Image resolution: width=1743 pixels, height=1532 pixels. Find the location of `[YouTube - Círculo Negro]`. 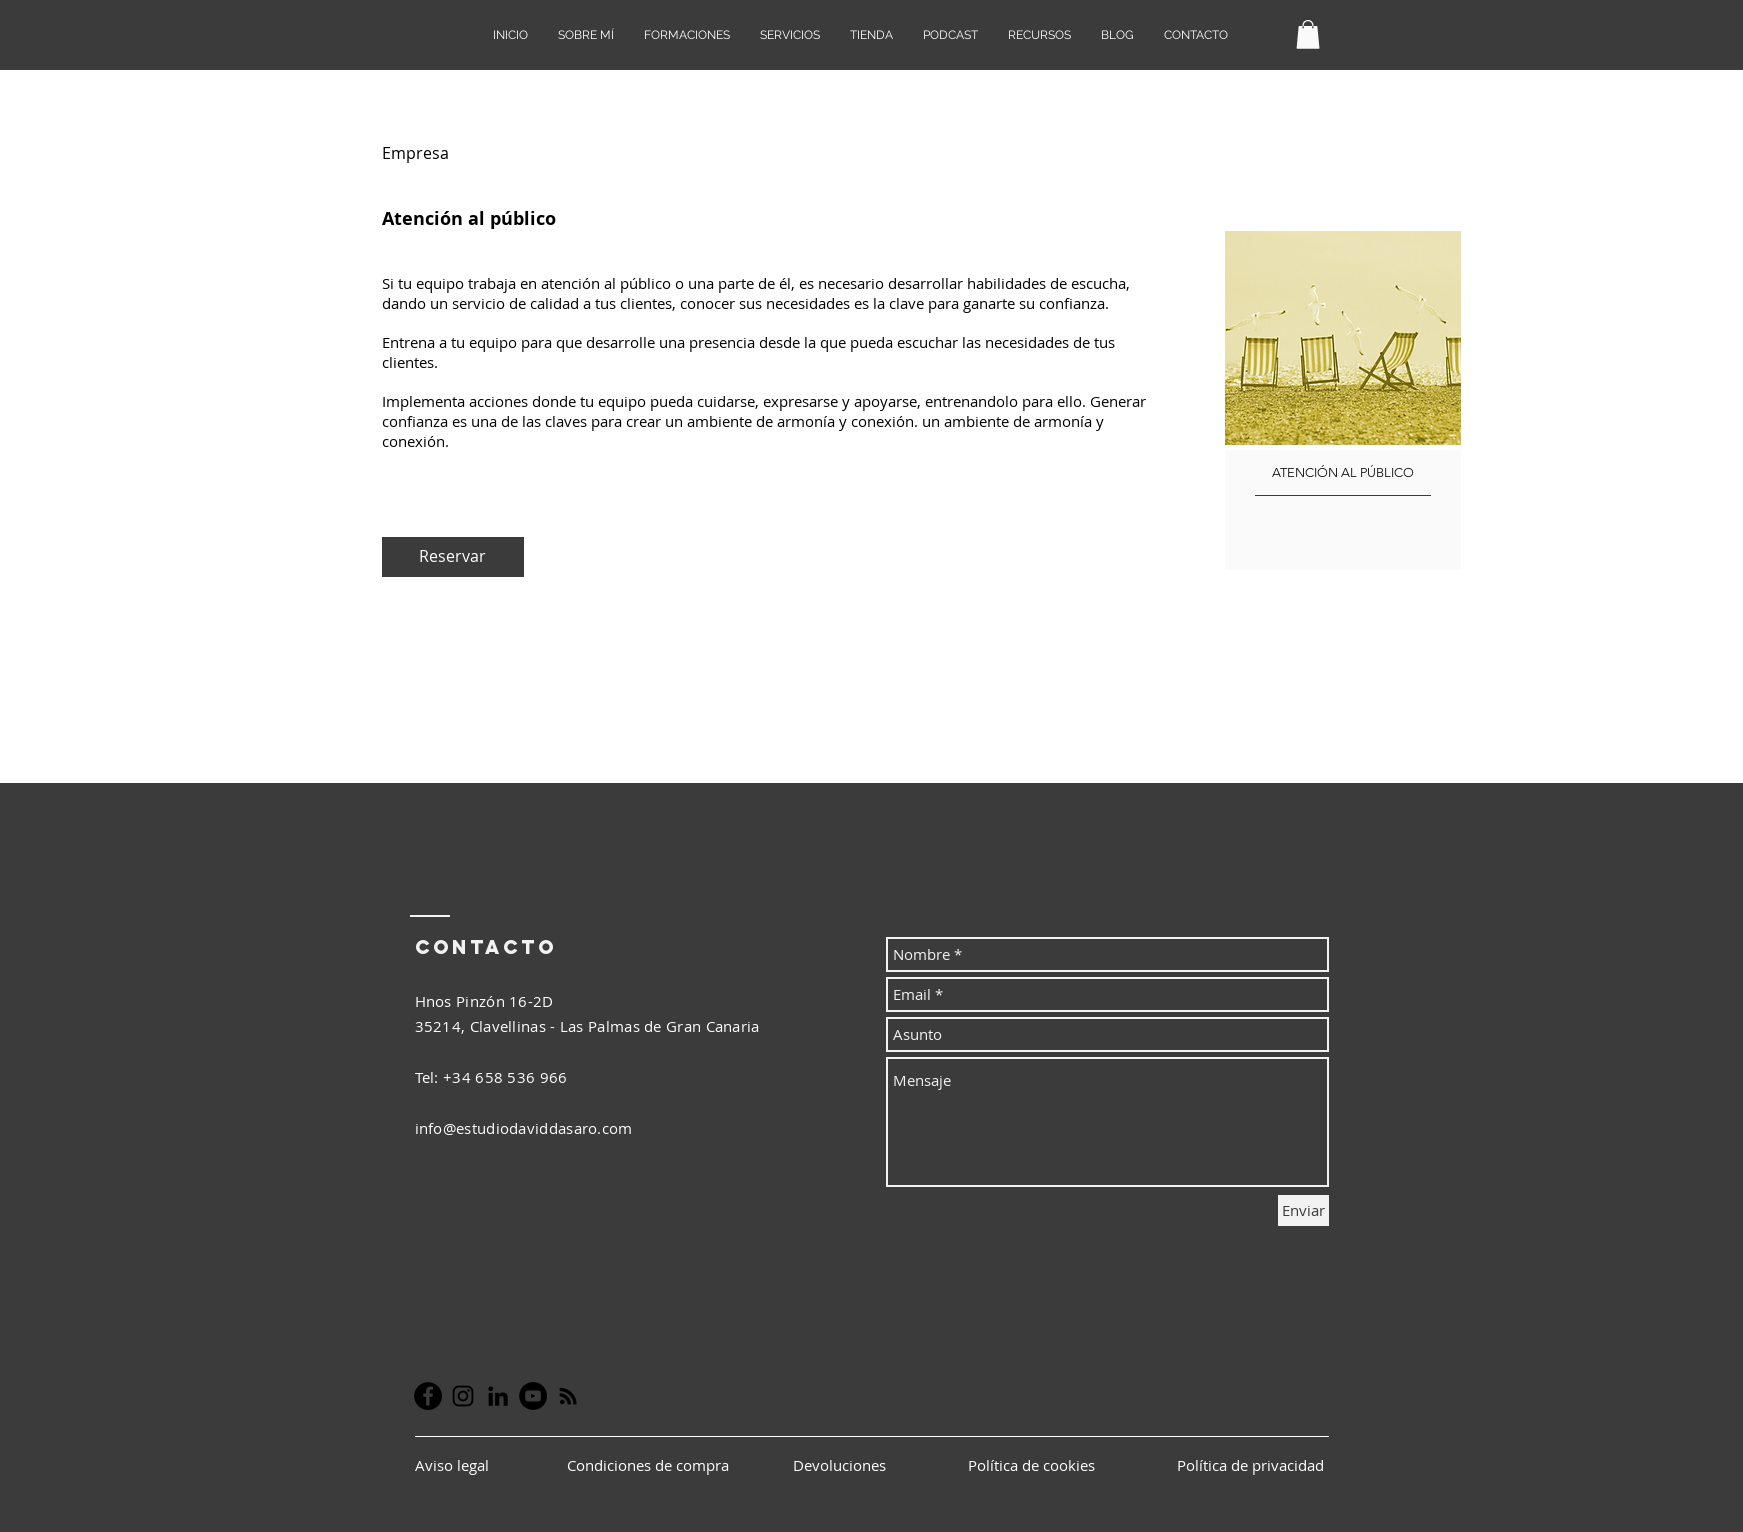

[YouTube - Círculo Negro] is located at coordinates (533, 1396).